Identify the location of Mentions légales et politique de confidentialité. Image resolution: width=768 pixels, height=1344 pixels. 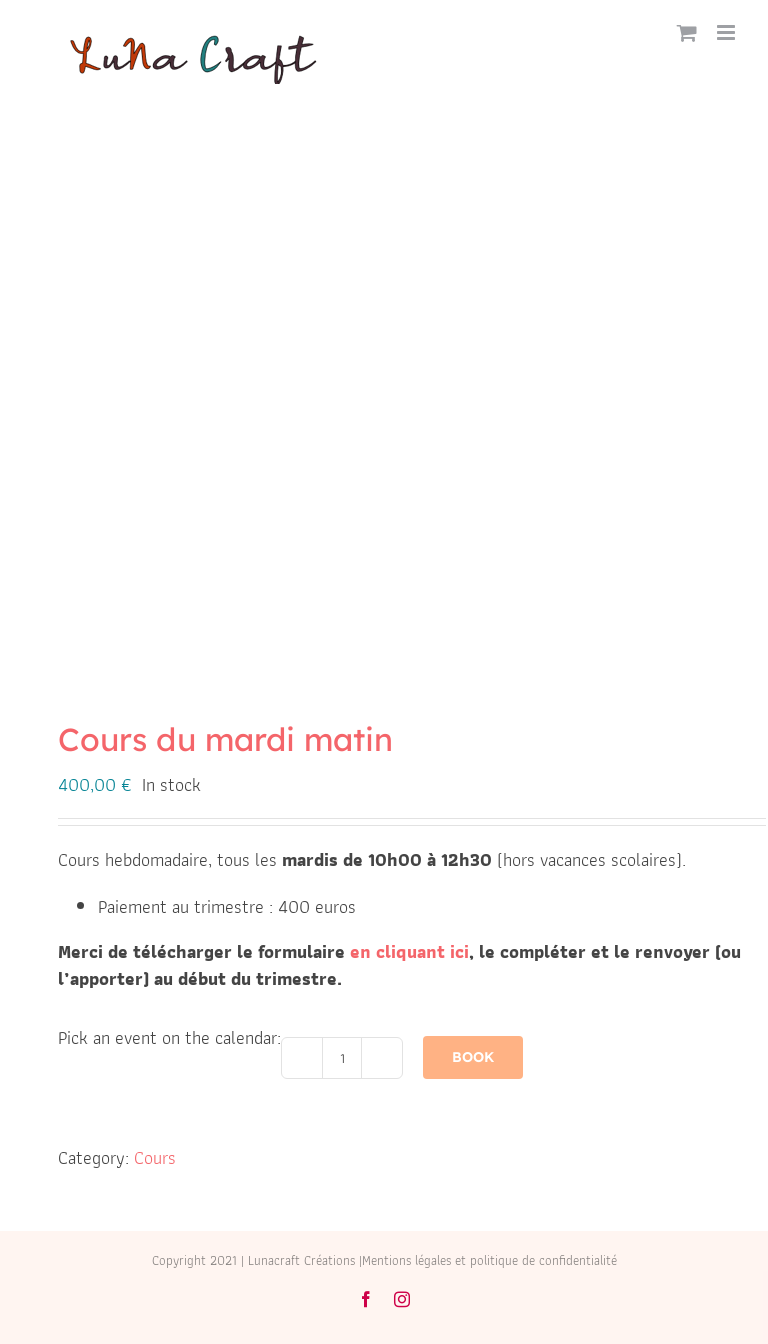
(489, 1260).